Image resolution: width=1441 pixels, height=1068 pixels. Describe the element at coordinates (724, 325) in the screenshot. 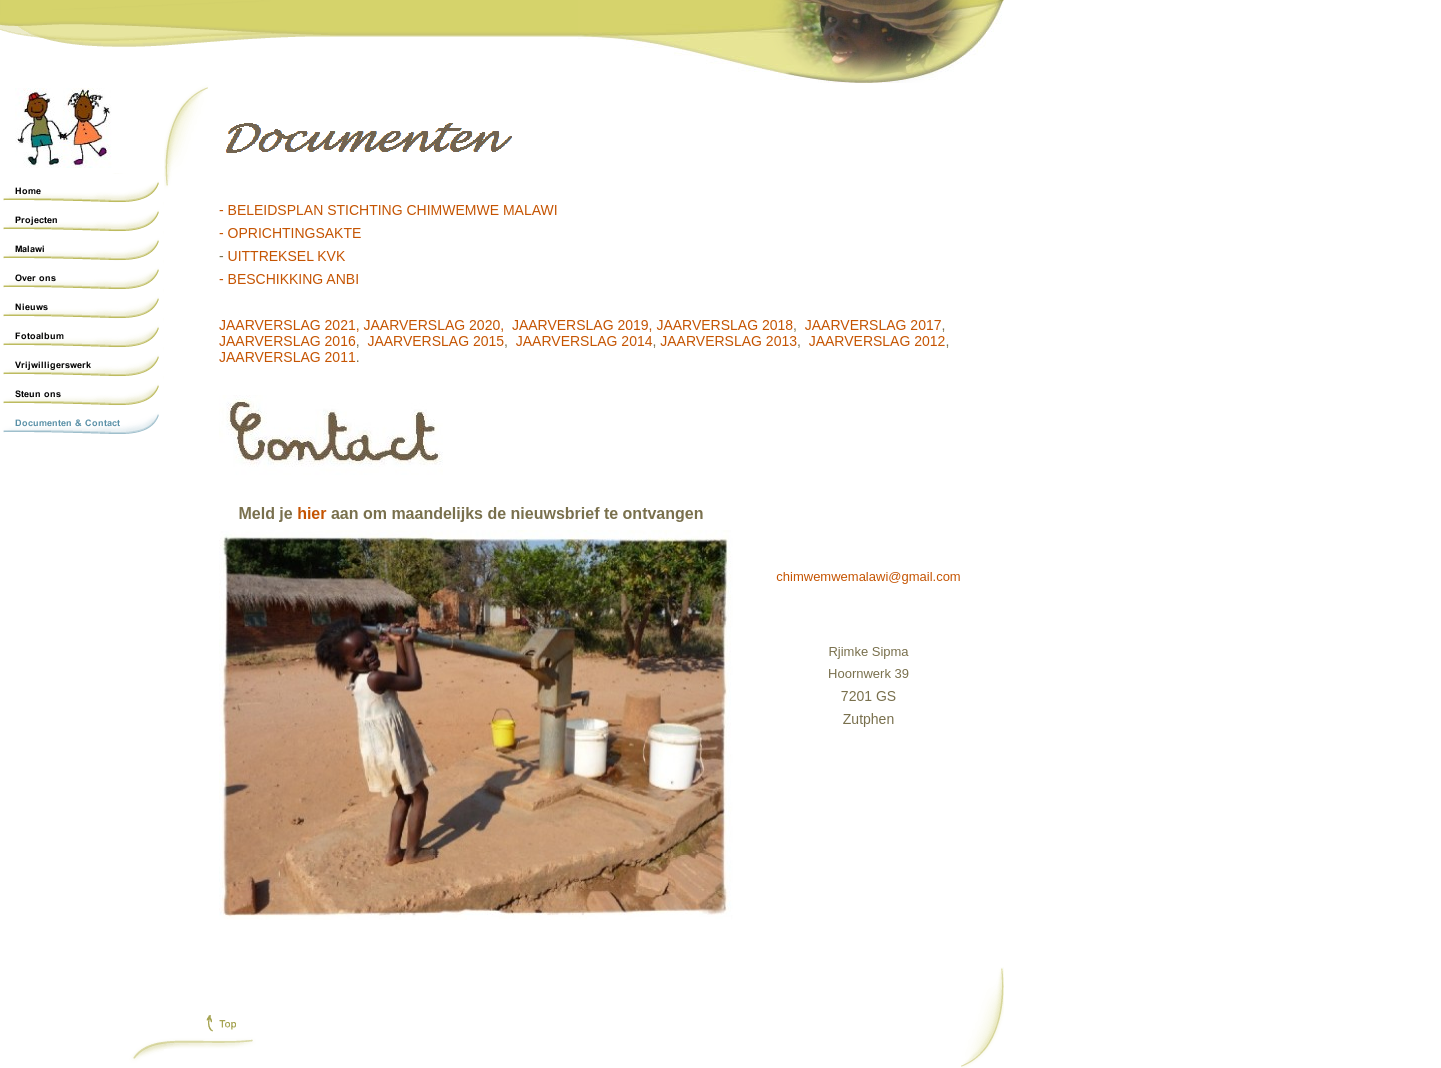

I see `JAARVERSLAG 2018` at that location.